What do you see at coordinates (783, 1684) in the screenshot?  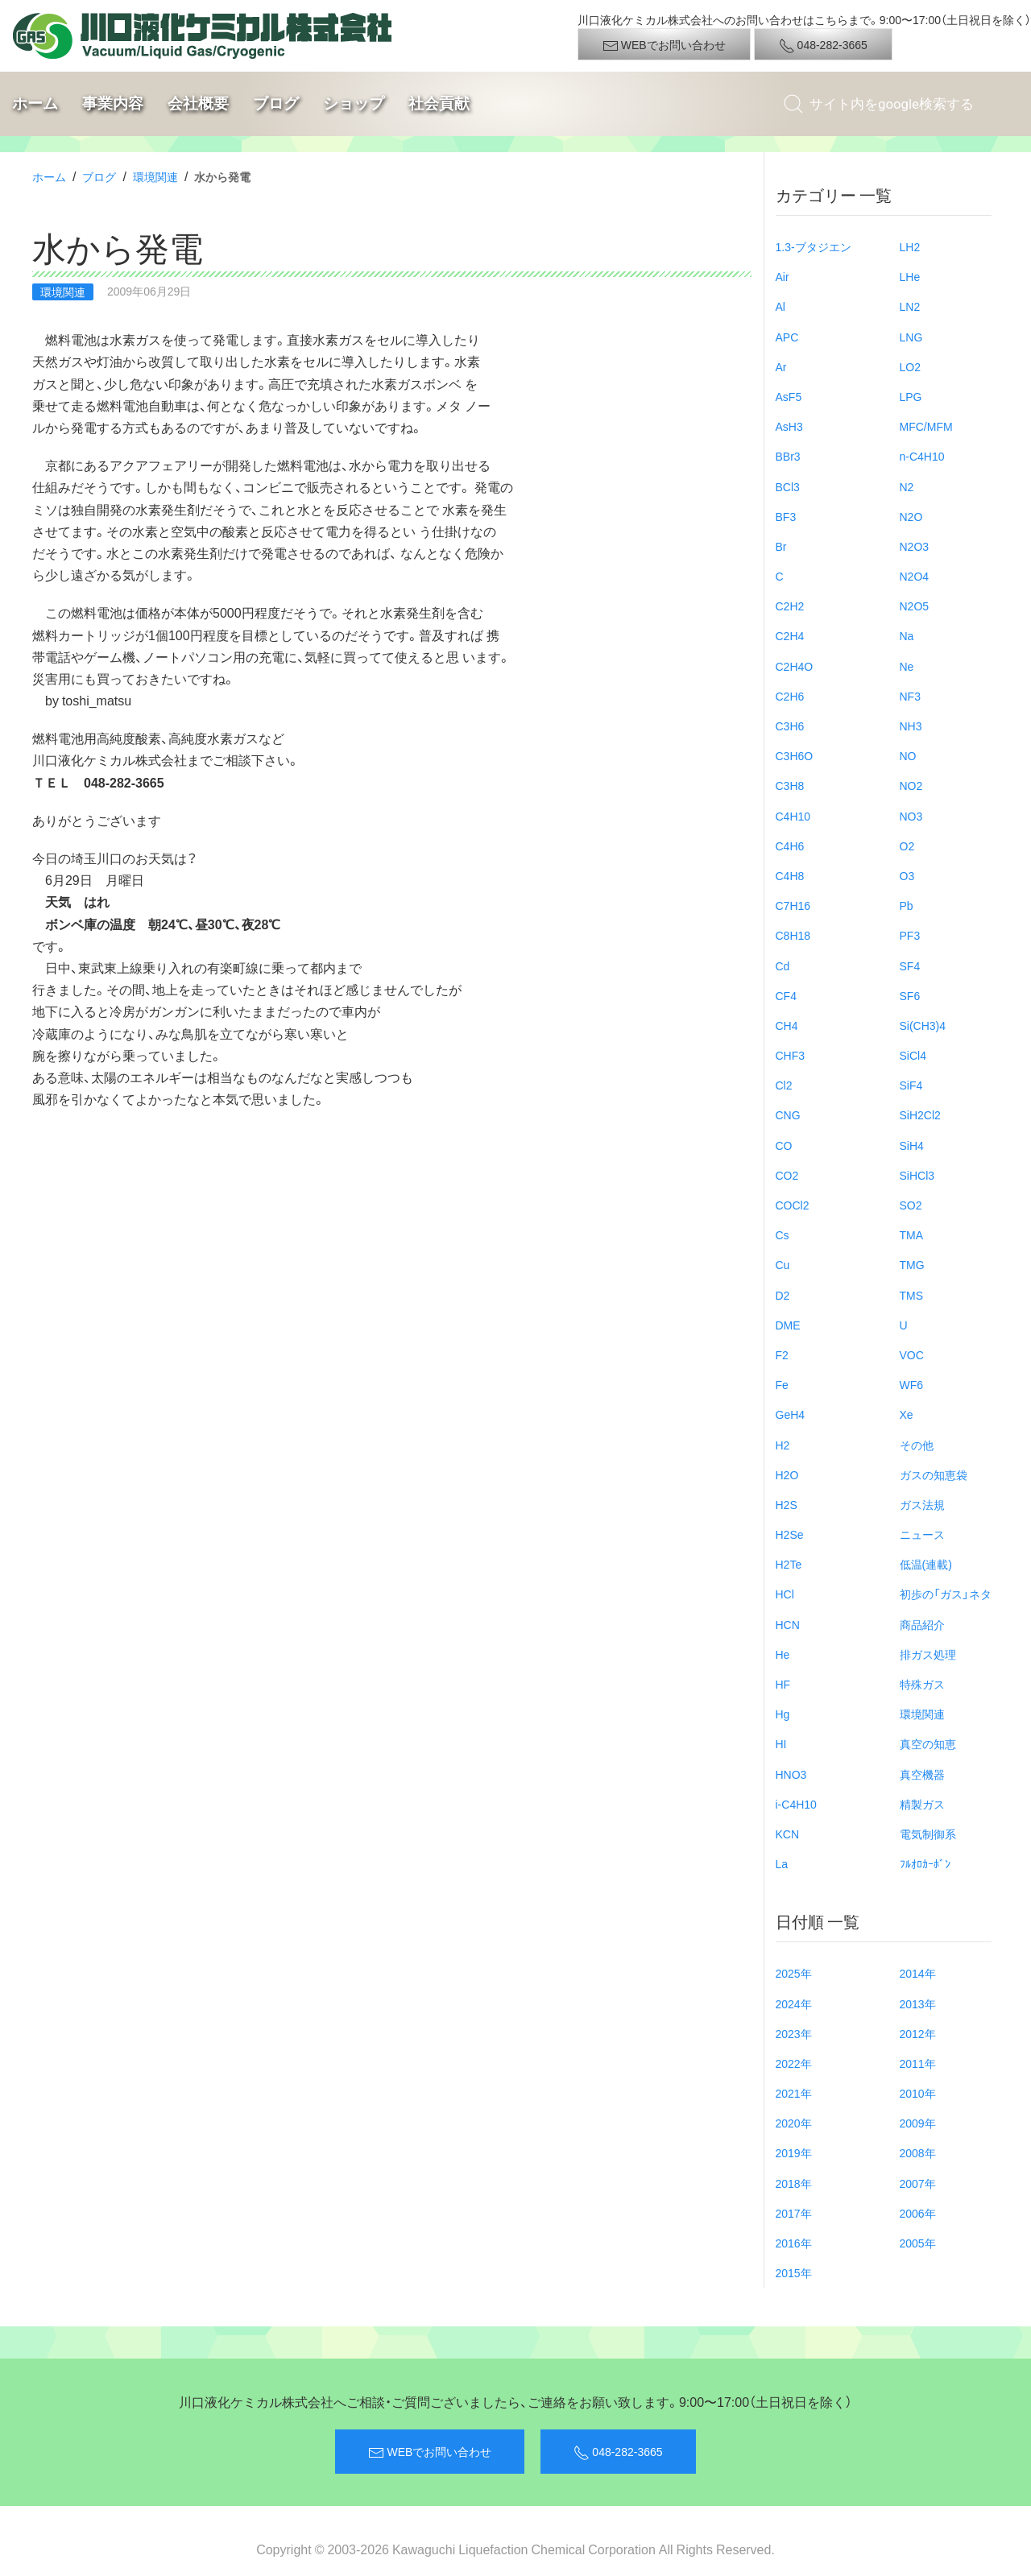 I see `HF` at bounding box center [783, 1684].